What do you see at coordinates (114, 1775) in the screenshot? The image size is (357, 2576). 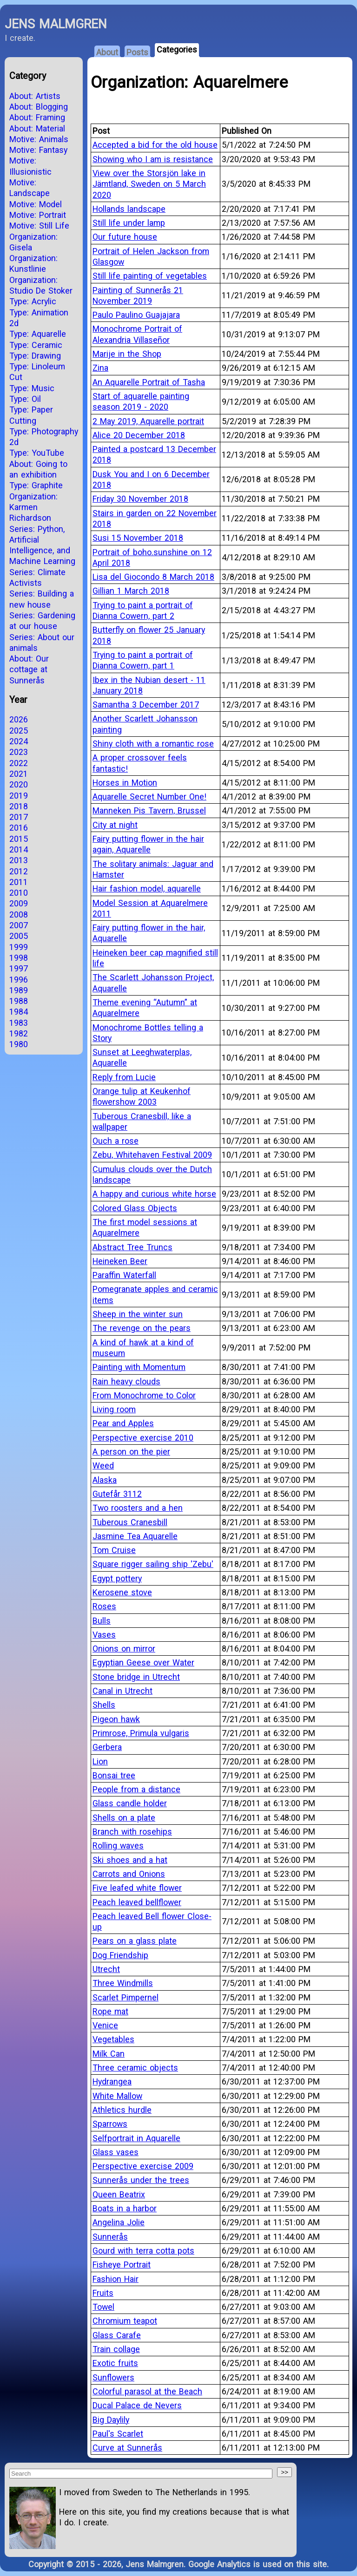 I see `Bonsai tree` at bounding box center [114, 1775].